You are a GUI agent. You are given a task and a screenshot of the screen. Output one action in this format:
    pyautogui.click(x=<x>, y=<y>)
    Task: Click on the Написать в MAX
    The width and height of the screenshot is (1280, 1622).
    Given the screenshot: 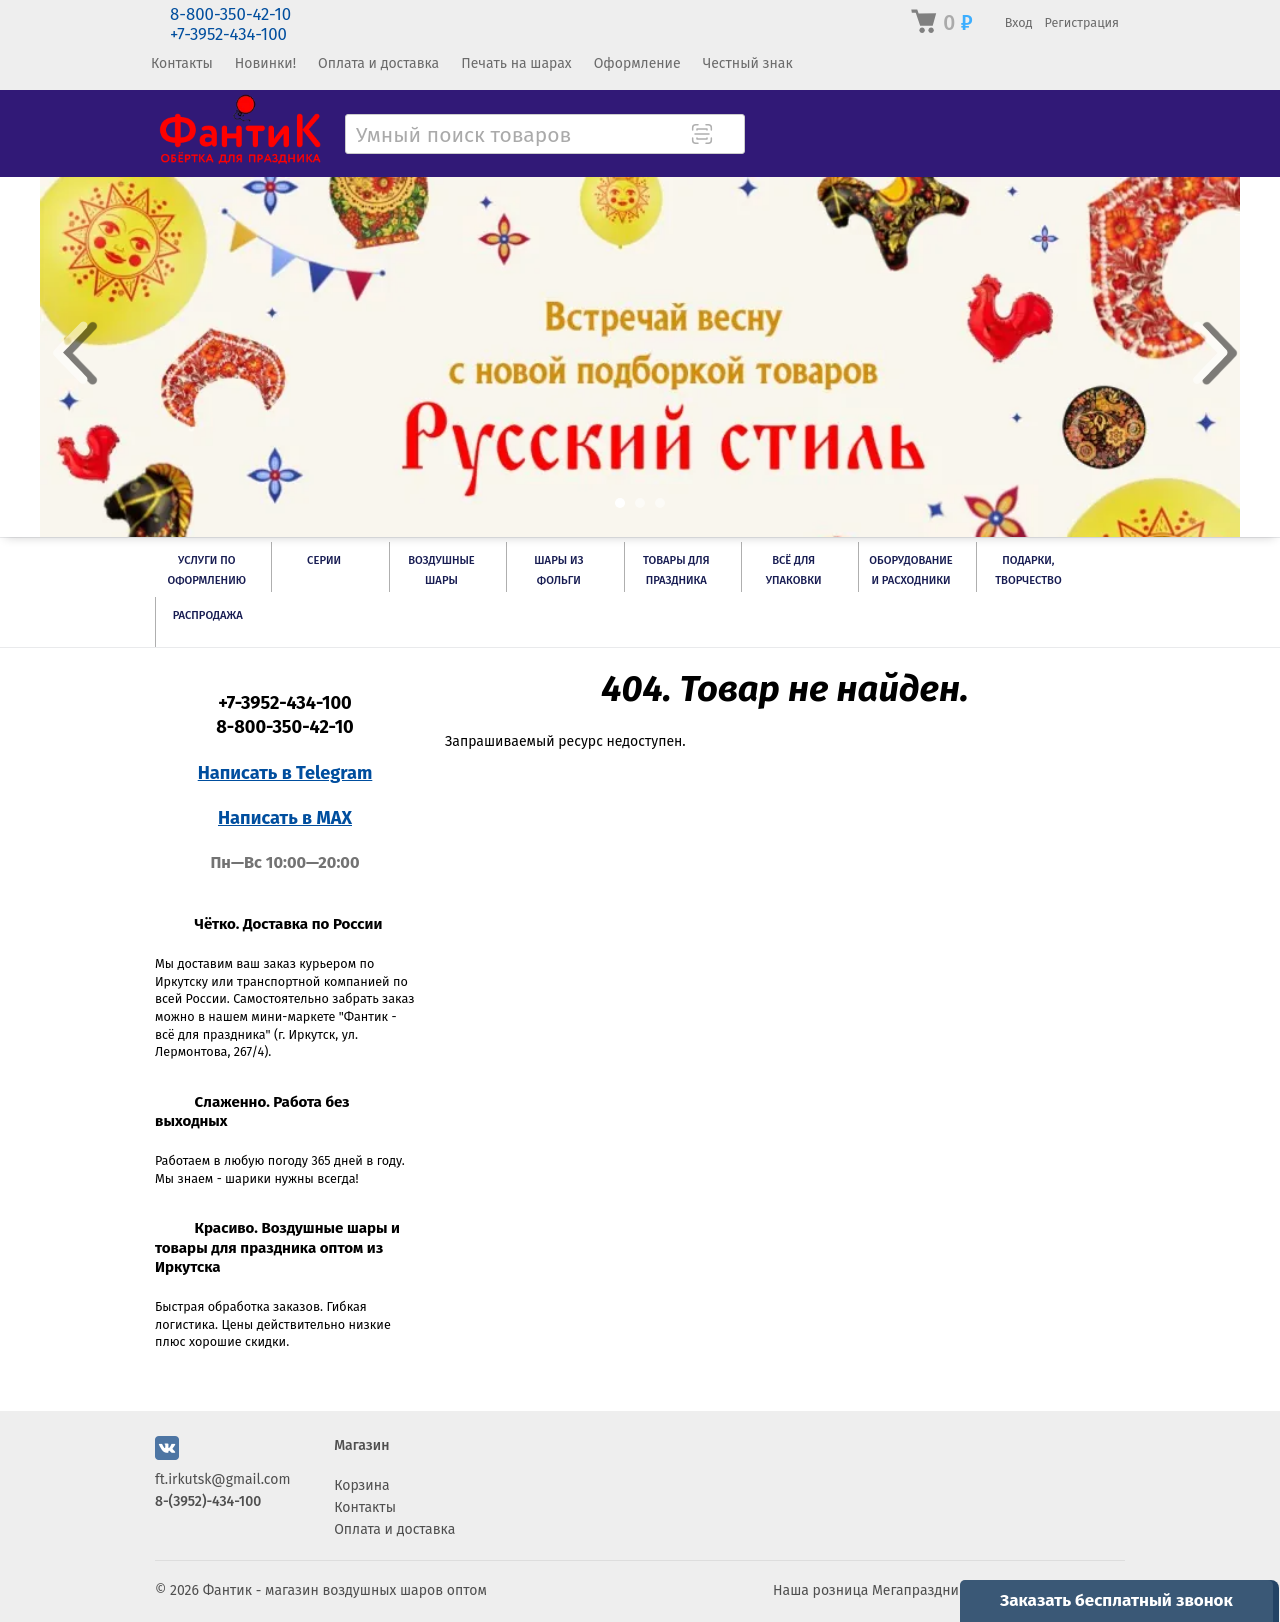 What is the action you would take?
    pyautogui.click(x=285, y=818)
    